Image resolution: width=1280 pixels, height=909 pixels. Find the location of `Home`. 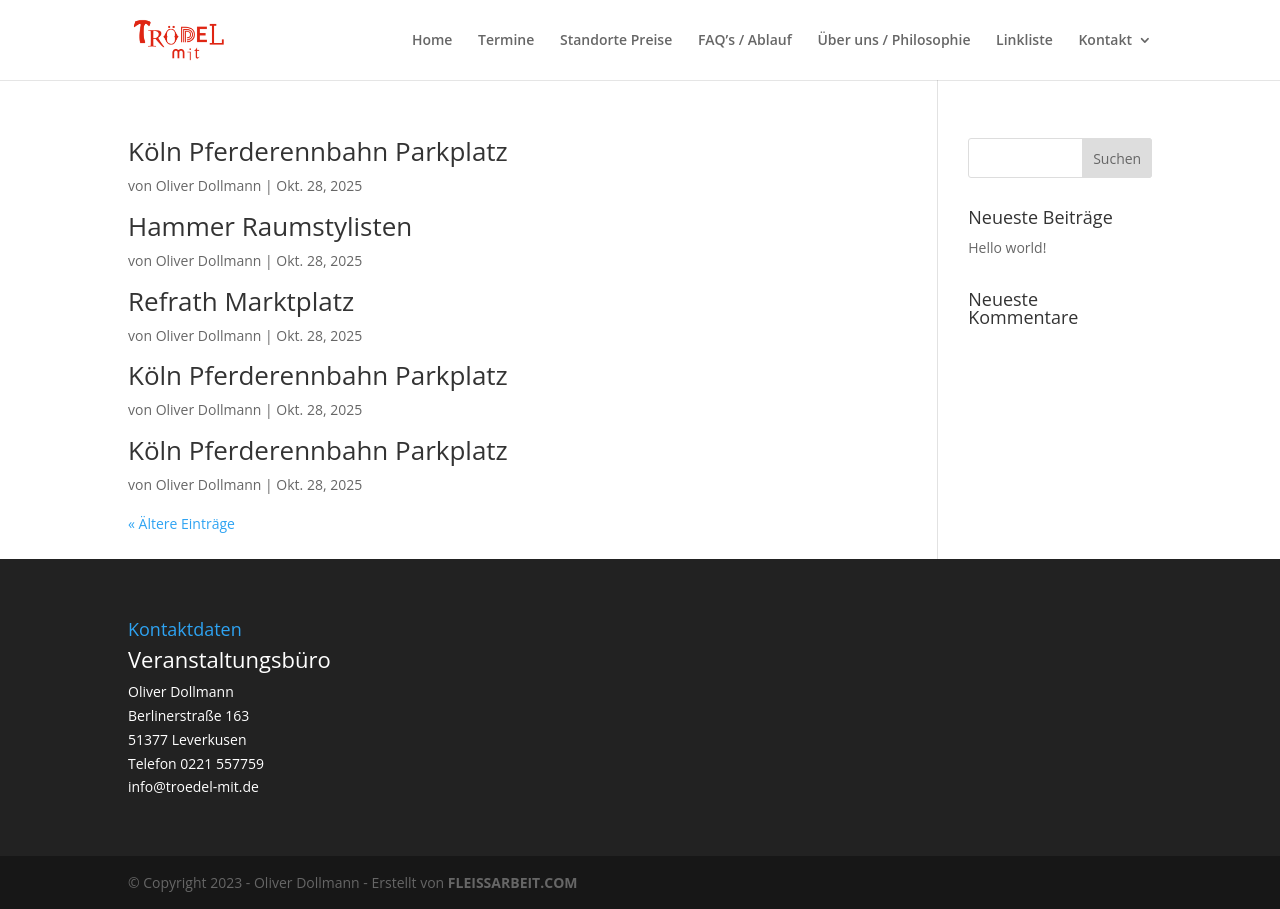

Home is located at coordinates (432, 41).